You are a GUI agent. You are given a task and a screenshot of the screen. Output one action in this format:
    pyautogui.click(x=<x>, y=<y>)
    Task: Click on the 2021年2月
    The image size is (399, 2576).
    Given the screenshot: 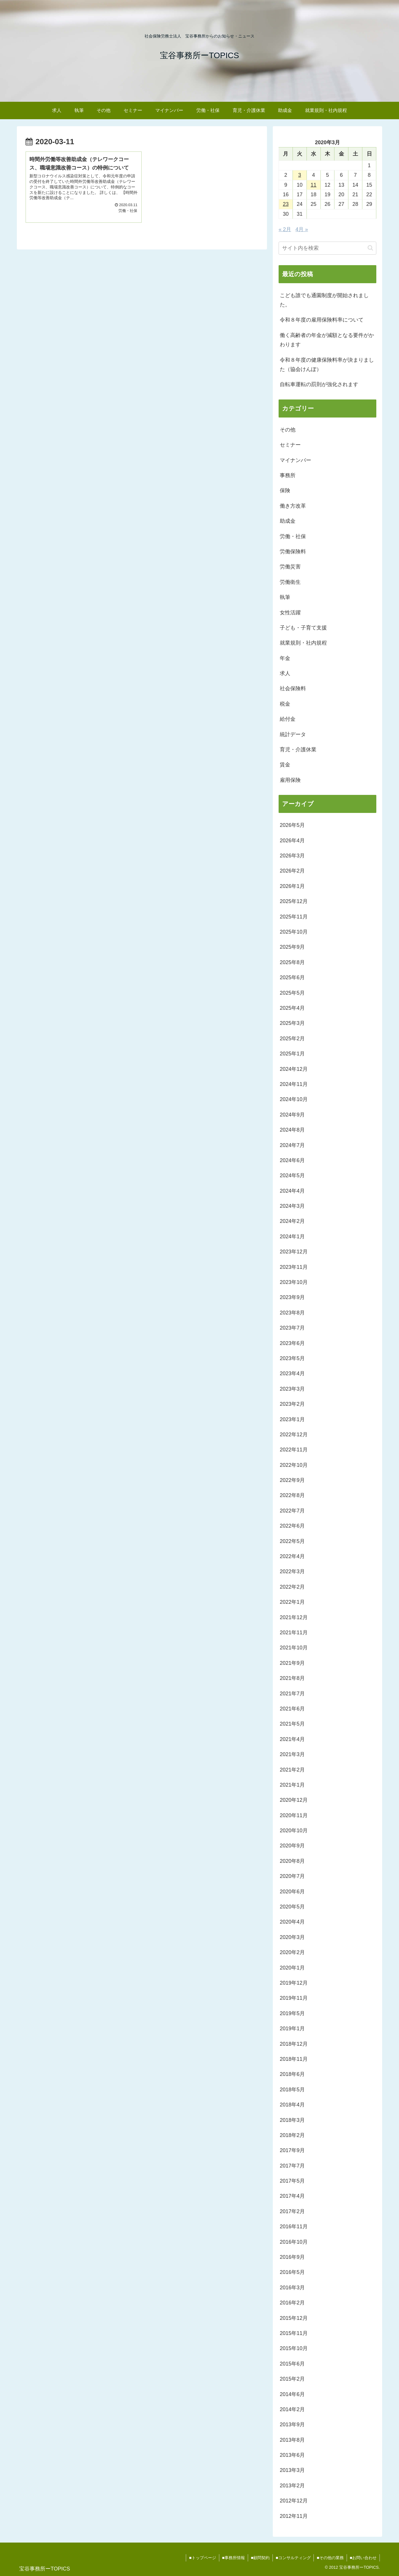 What is the action you would take?
    pyautogui.click(x=292, y=1770)
    